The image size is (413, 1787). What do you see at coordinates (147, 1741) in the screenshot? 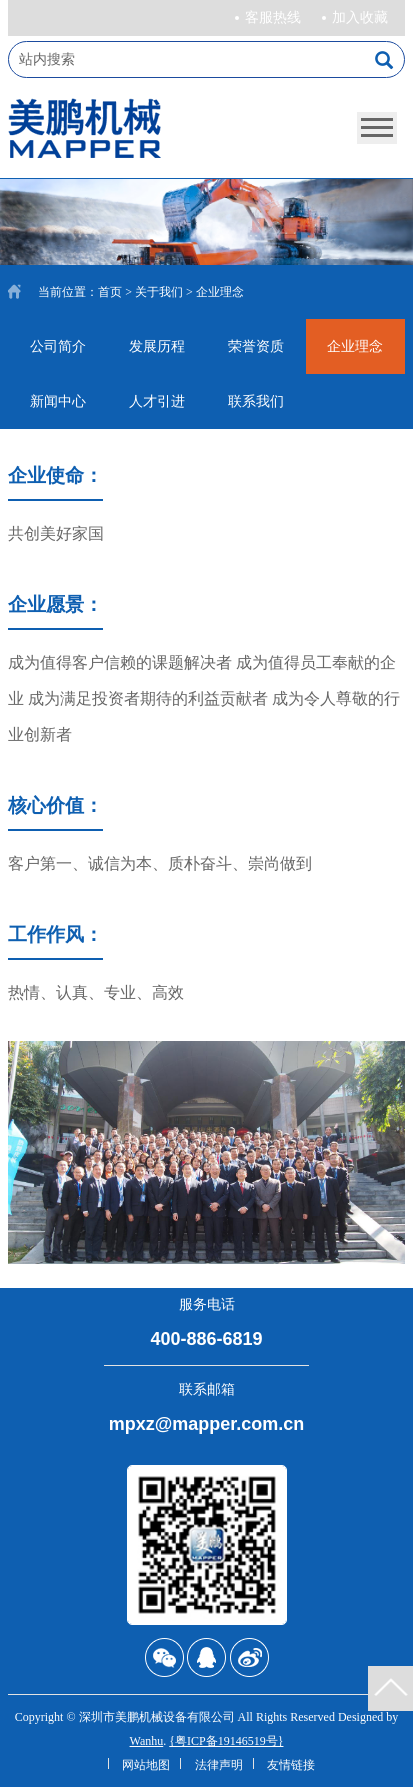
I see `Wanhu` at bounding box center [147, 1741].